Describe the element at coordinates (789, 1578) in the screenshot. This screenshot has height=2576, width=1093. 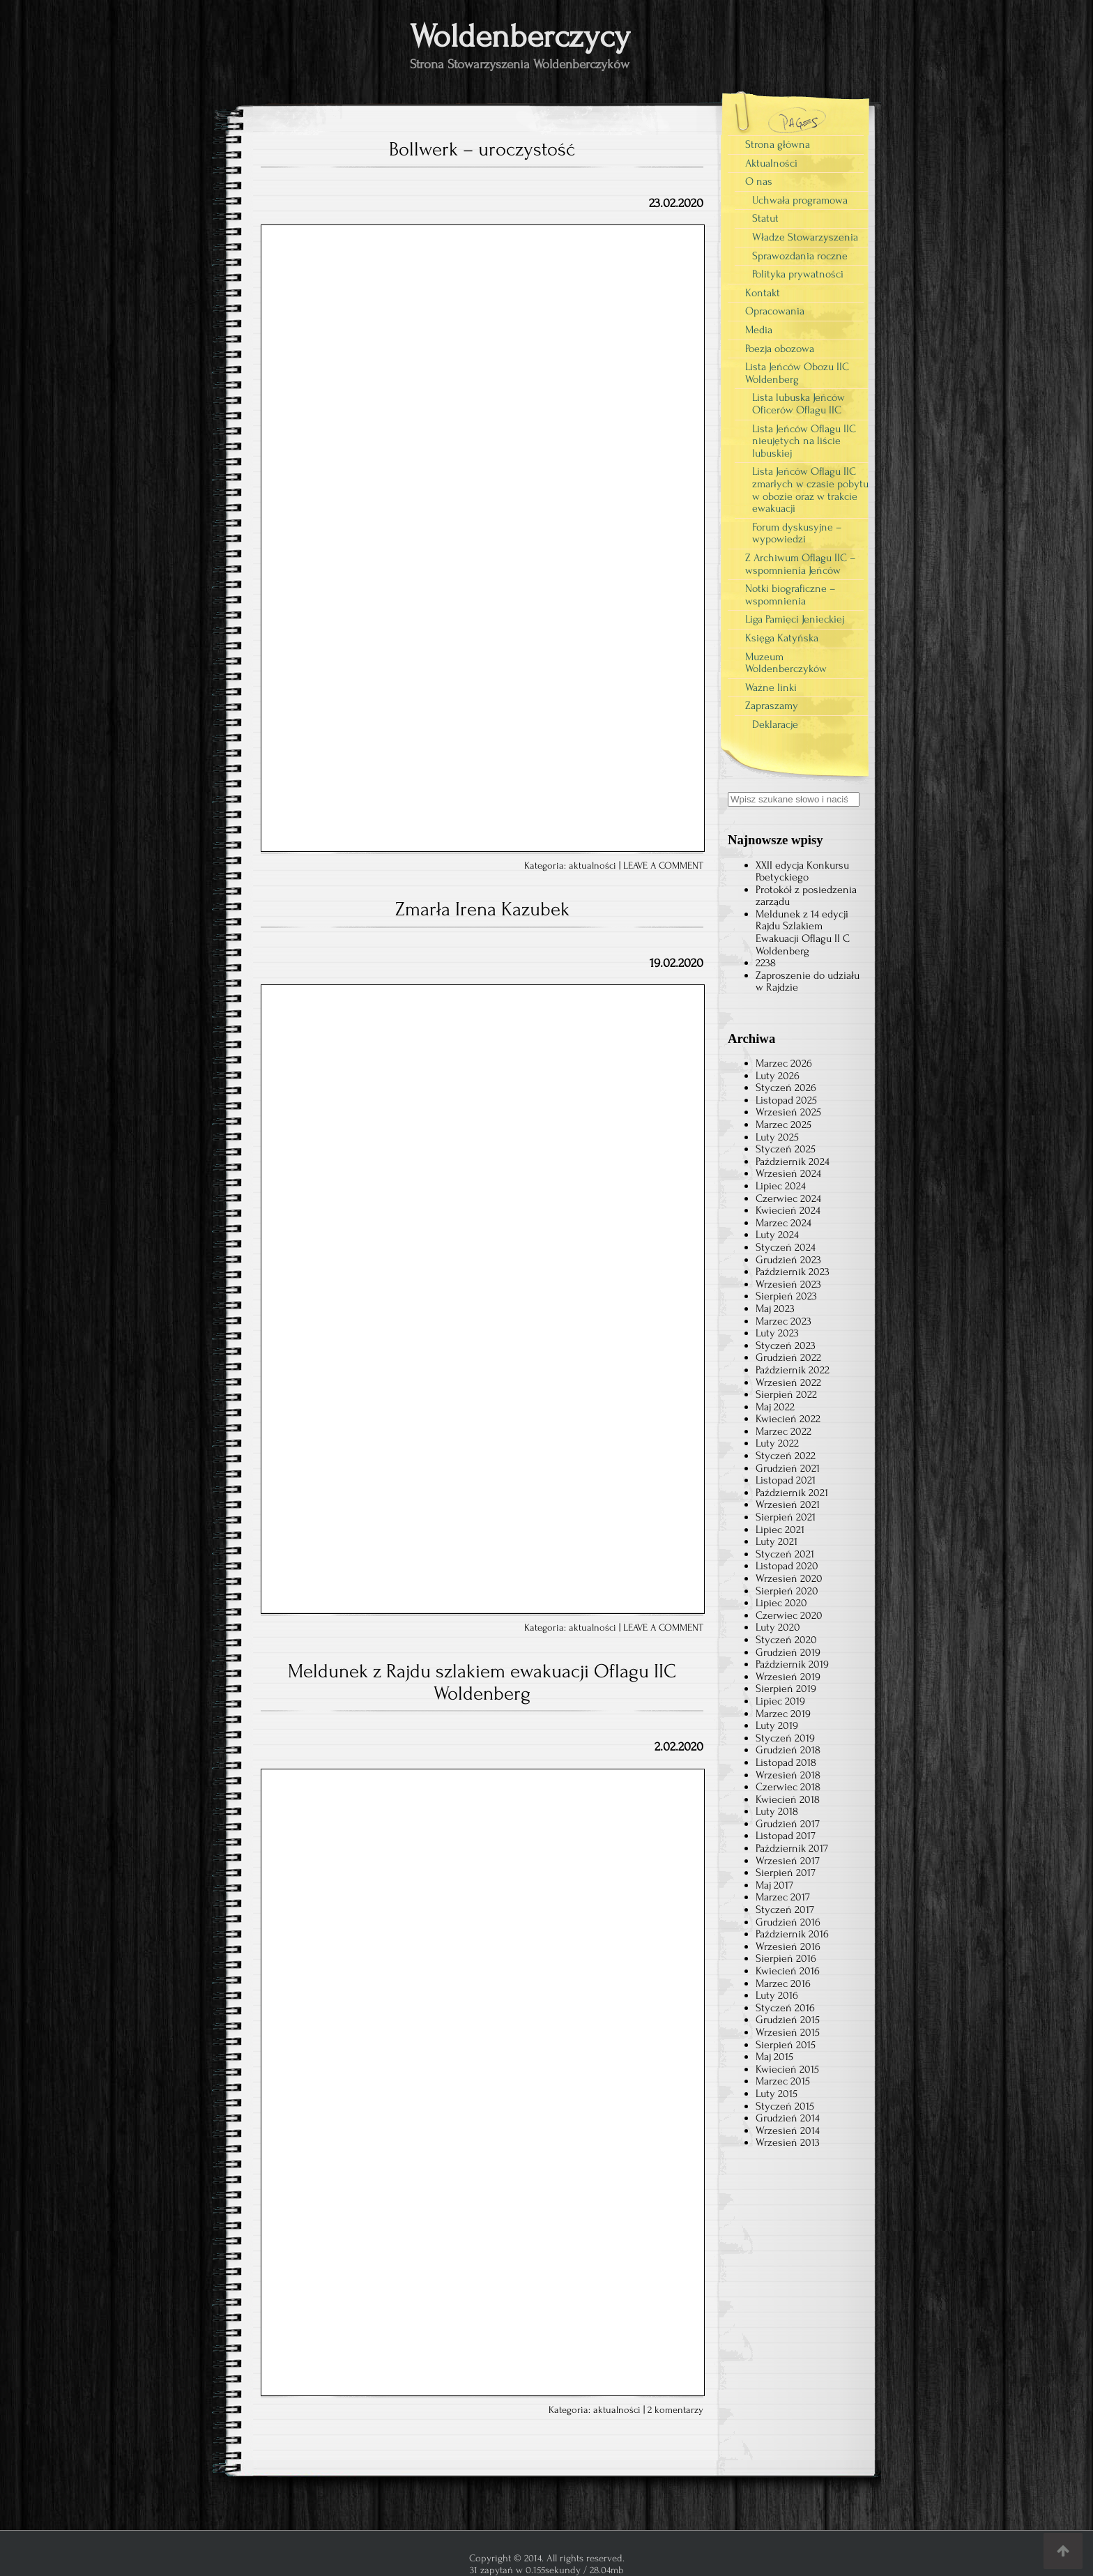
I see `Wrzesień 2020` at that location.